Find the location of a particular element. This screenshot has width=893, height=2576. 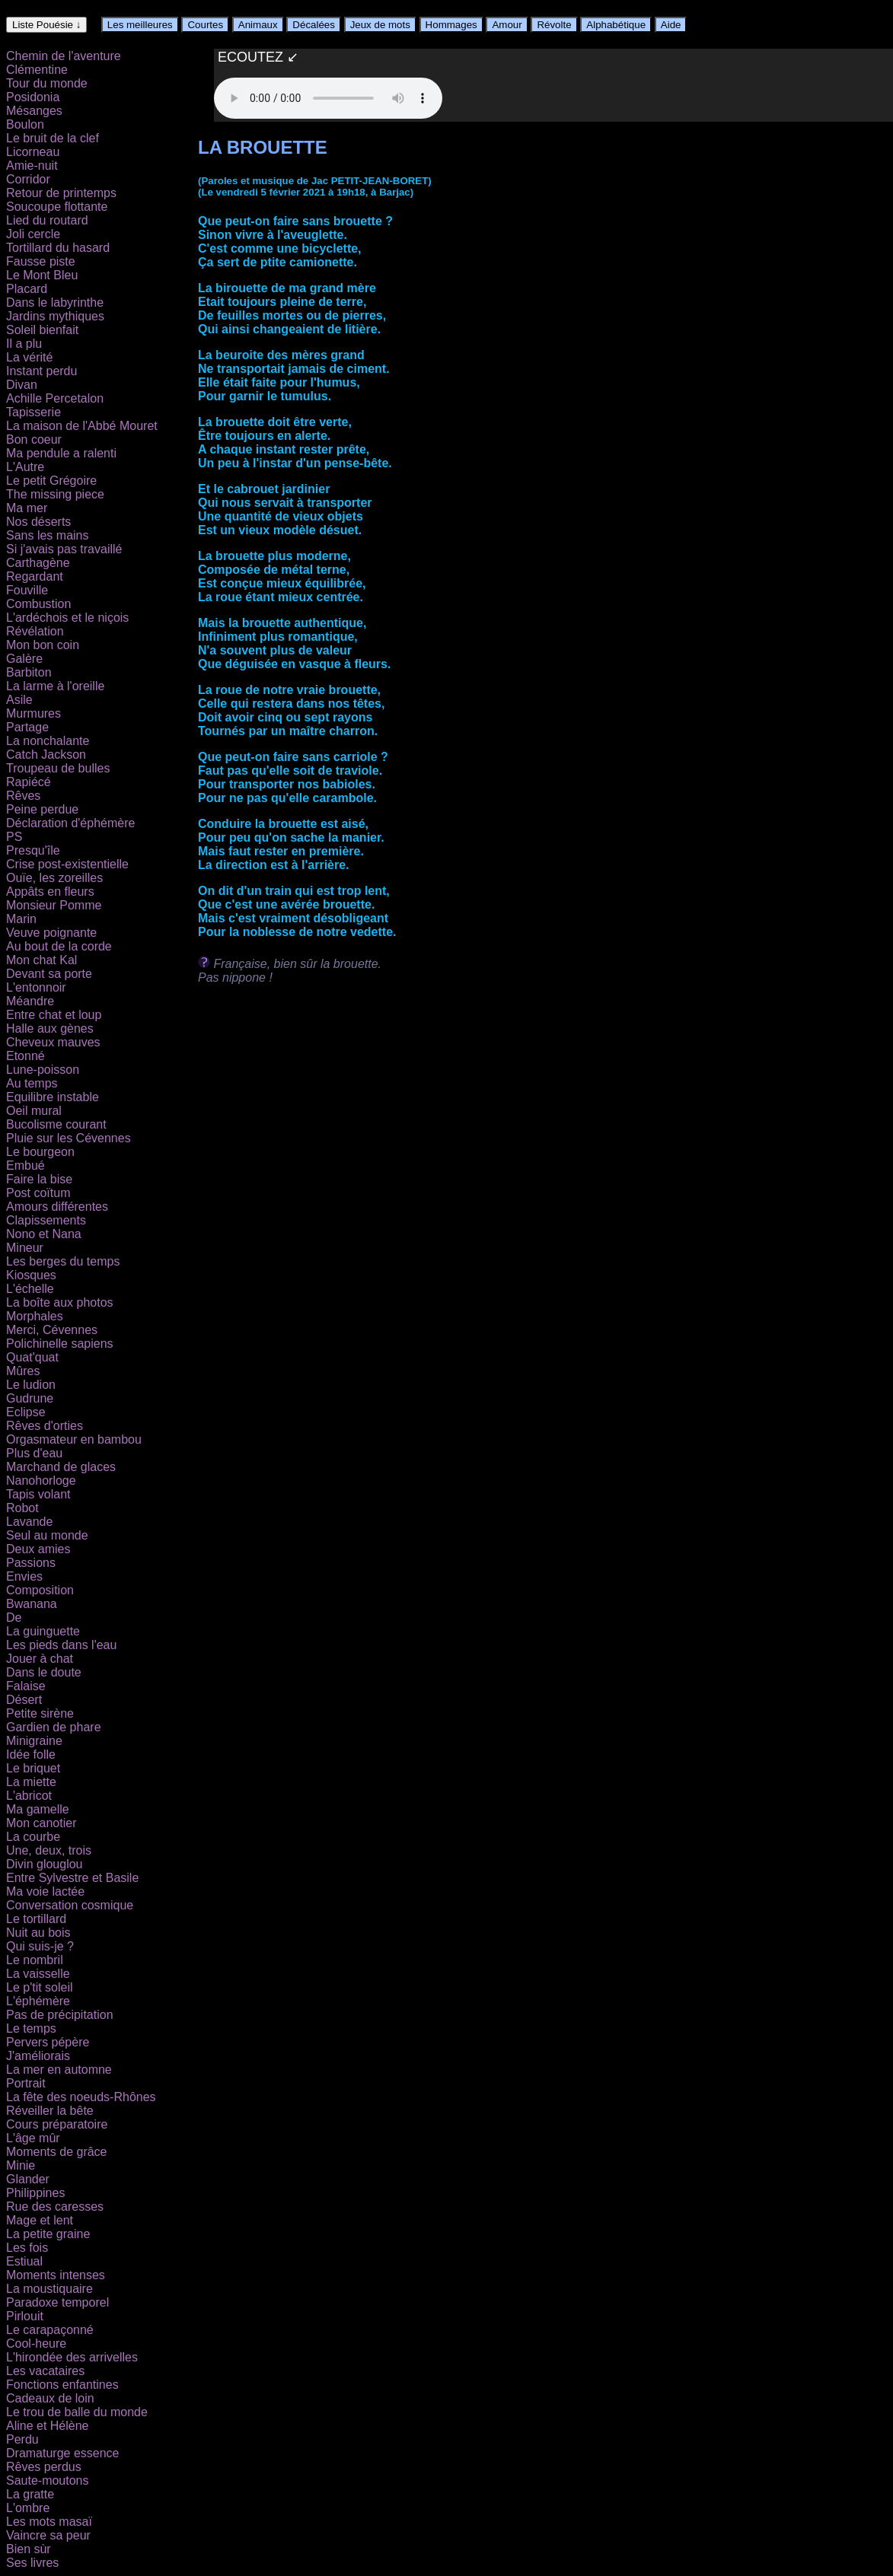

Le p'tit soleil is located at coordinates (39, 1987).